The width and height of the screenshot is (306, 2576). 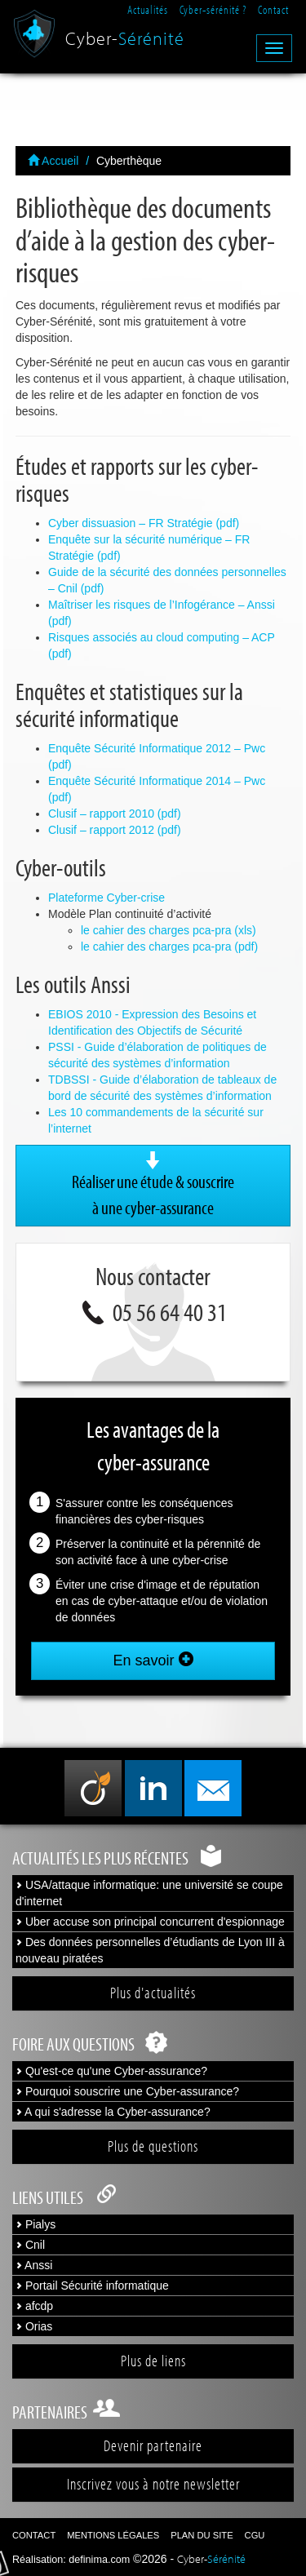 I want to click on Clusif – rapport 2012 (pdf), so click(x=114, y=829).